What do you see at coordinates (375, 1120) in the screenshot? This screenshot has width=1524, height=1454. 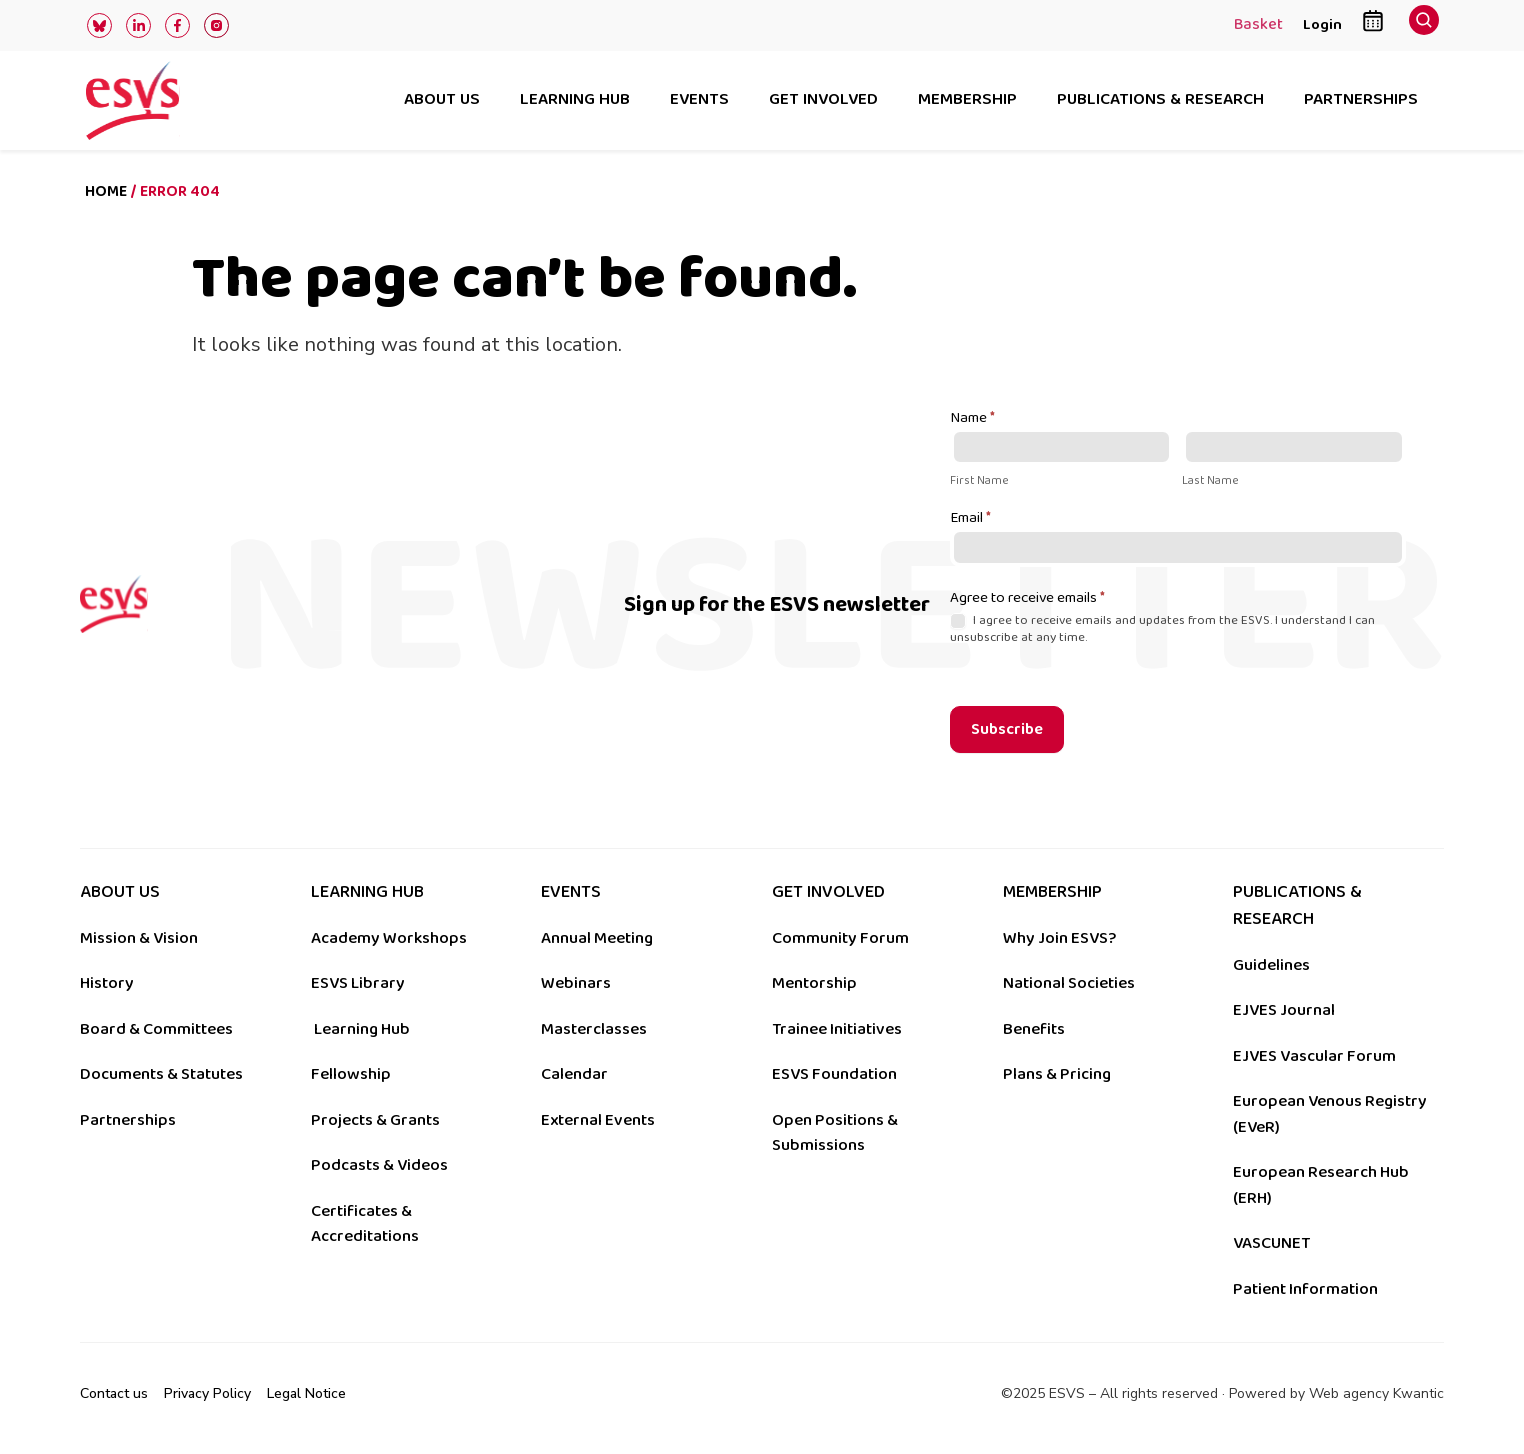 I see `Projects & Grants` at bounding box center [375, 1120].